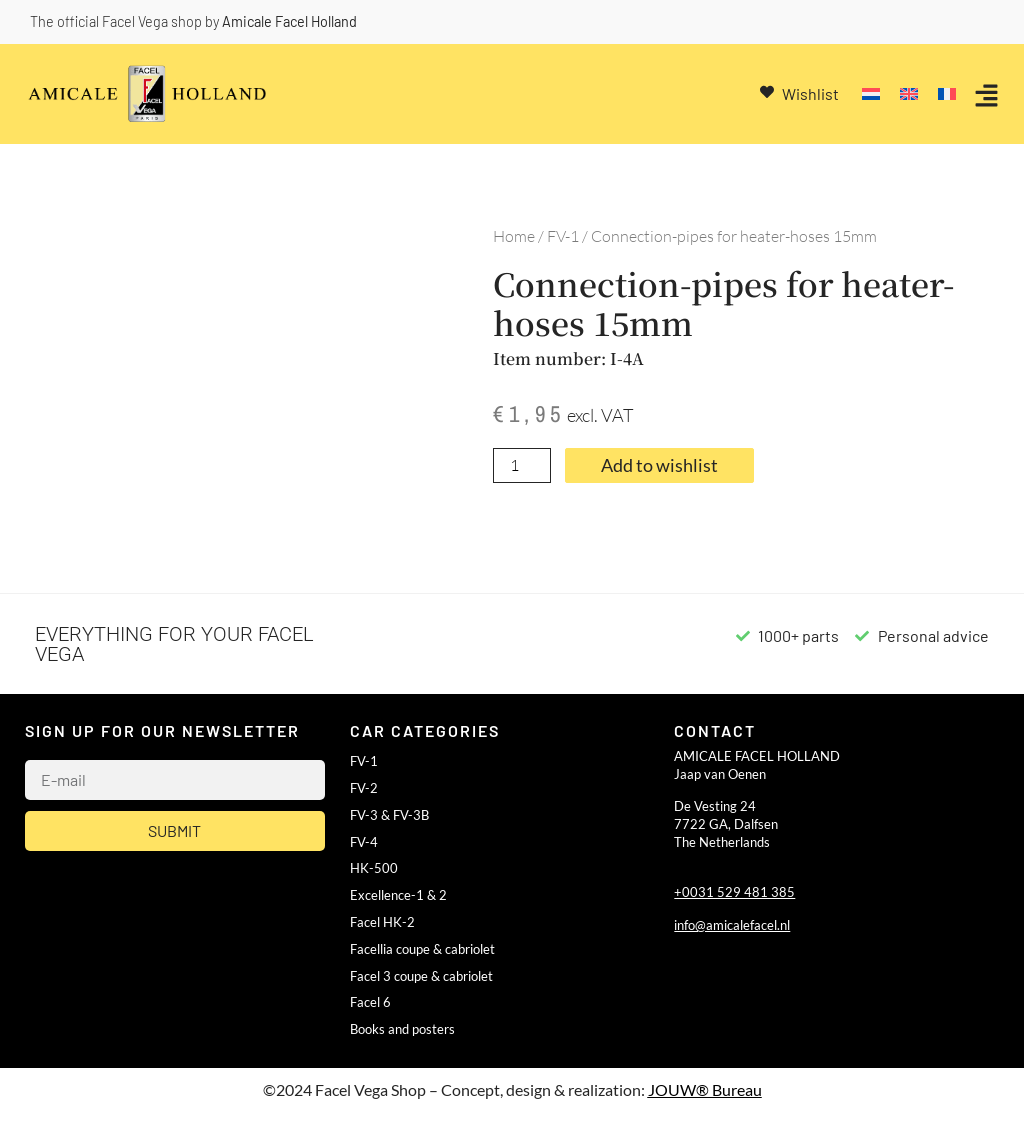  What do you see at coordinates (514, 236) in the screenshot?
I see `Home` at bounding box center [514, 236].